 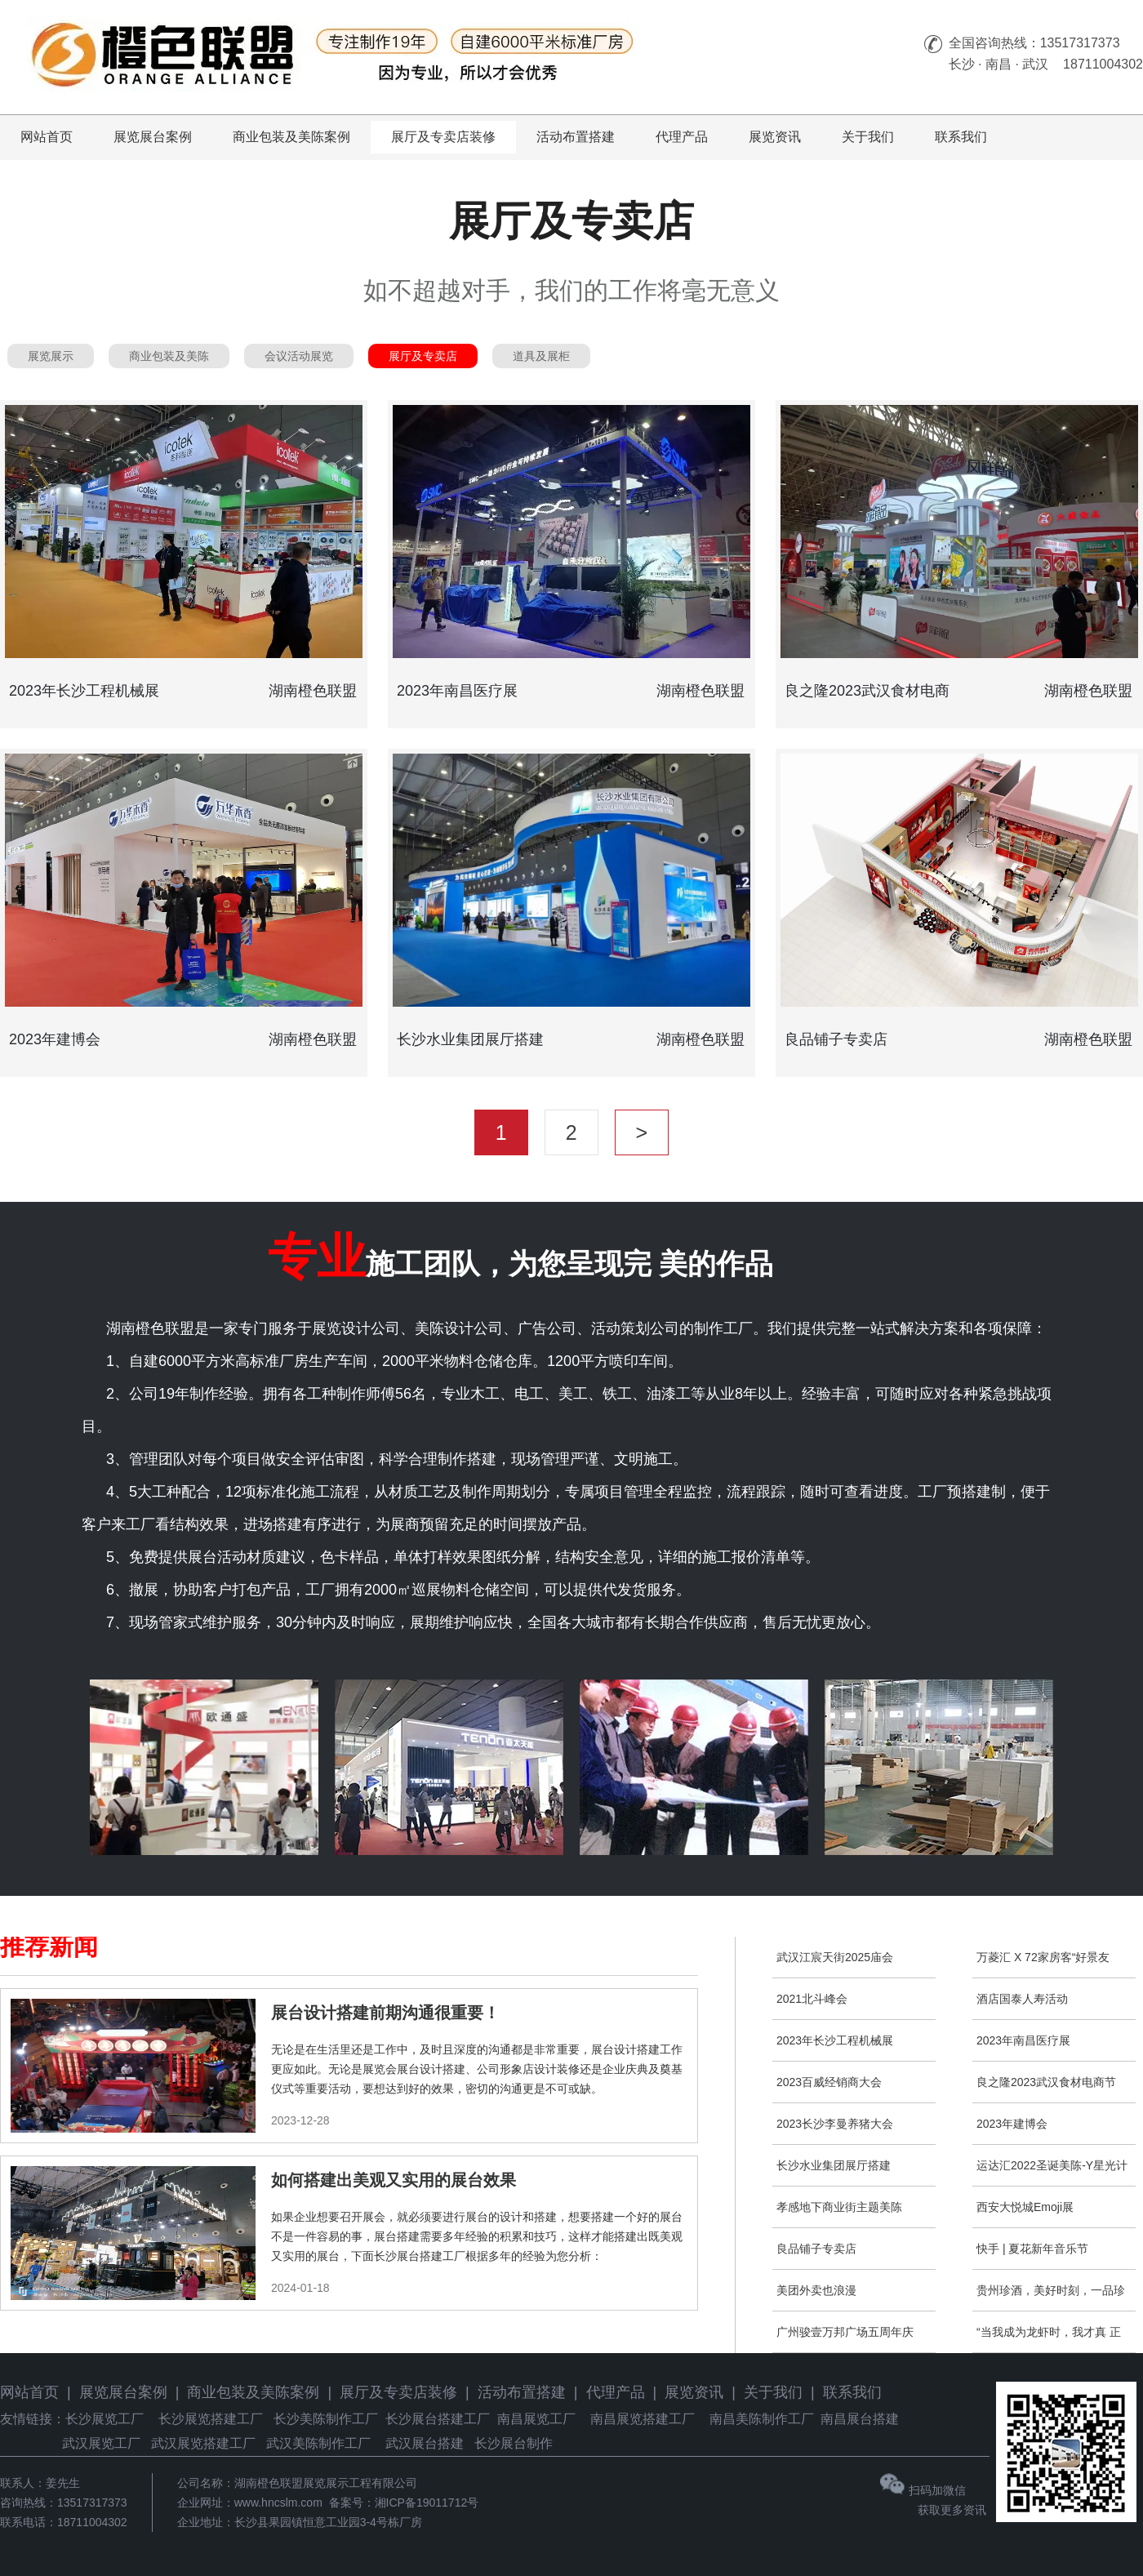 I want to click on 运达汇2022圣诞美陈-Y星光计划, so click(x=1051, y=2172).